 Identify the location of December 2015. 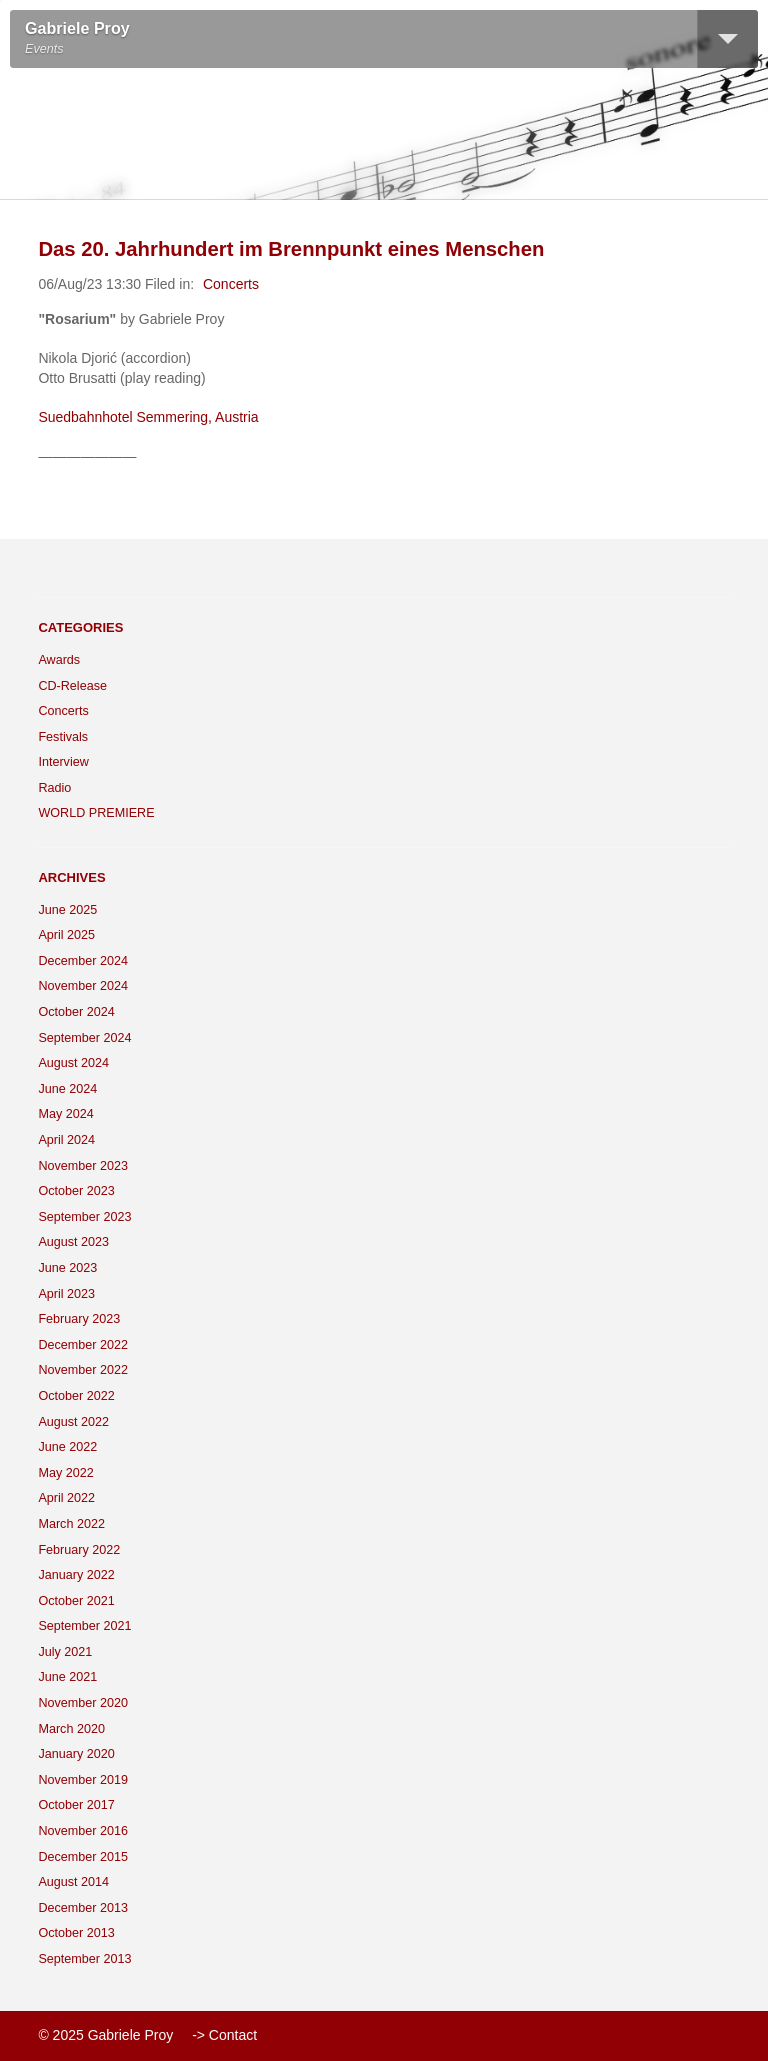
(83, 1857).